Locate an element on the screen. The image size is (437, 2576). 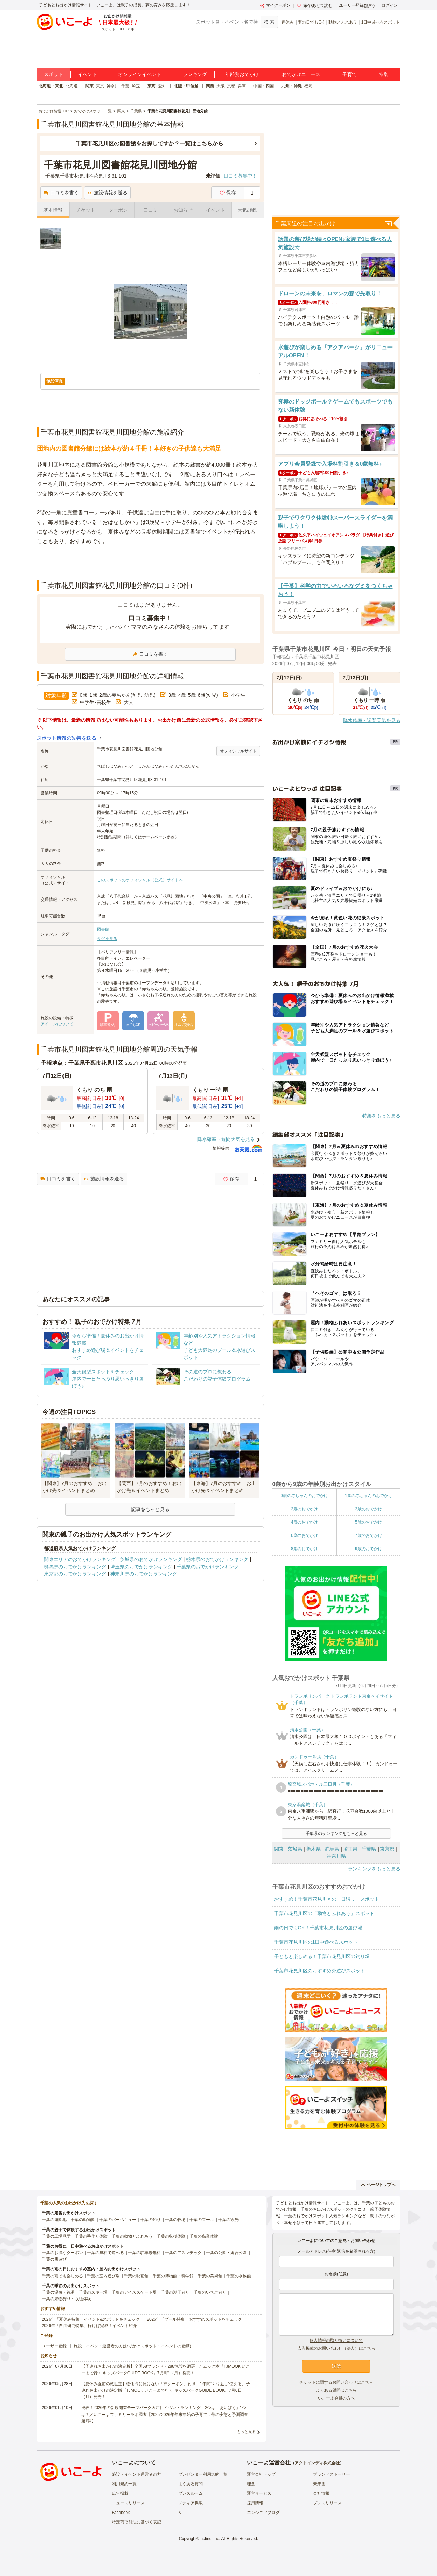
千葉の博物館・科学館 is located at coordinates (173, 2276).